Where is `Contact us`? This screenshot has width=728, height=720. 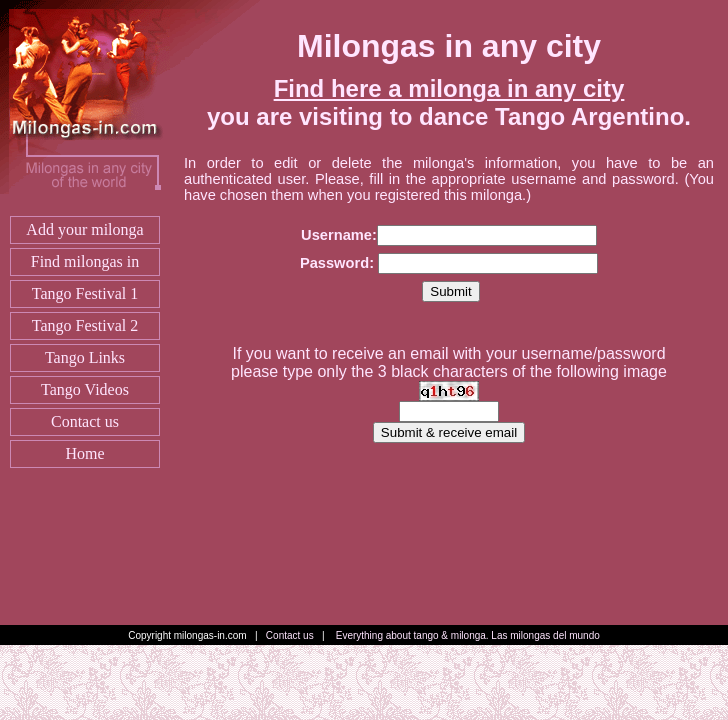
Contact us is located at coordinates (85, 421).